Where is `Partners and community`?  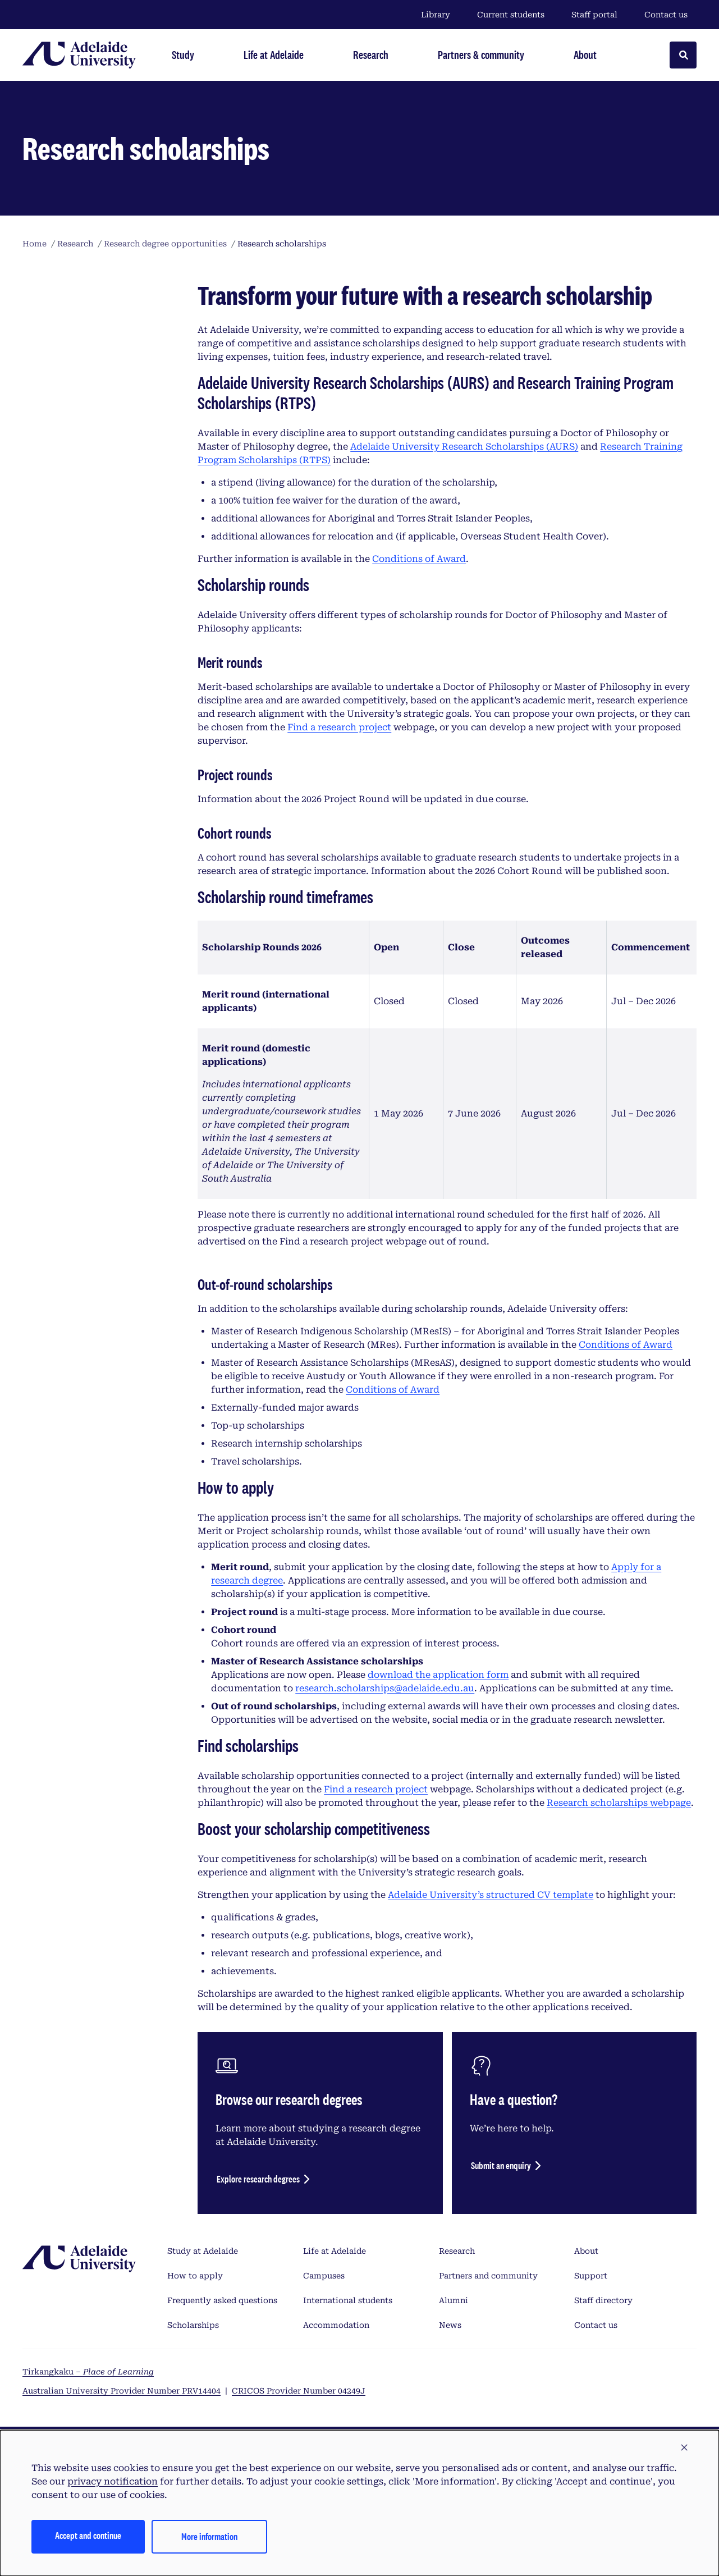 Partners and community is located at coordinates (488, 2275).